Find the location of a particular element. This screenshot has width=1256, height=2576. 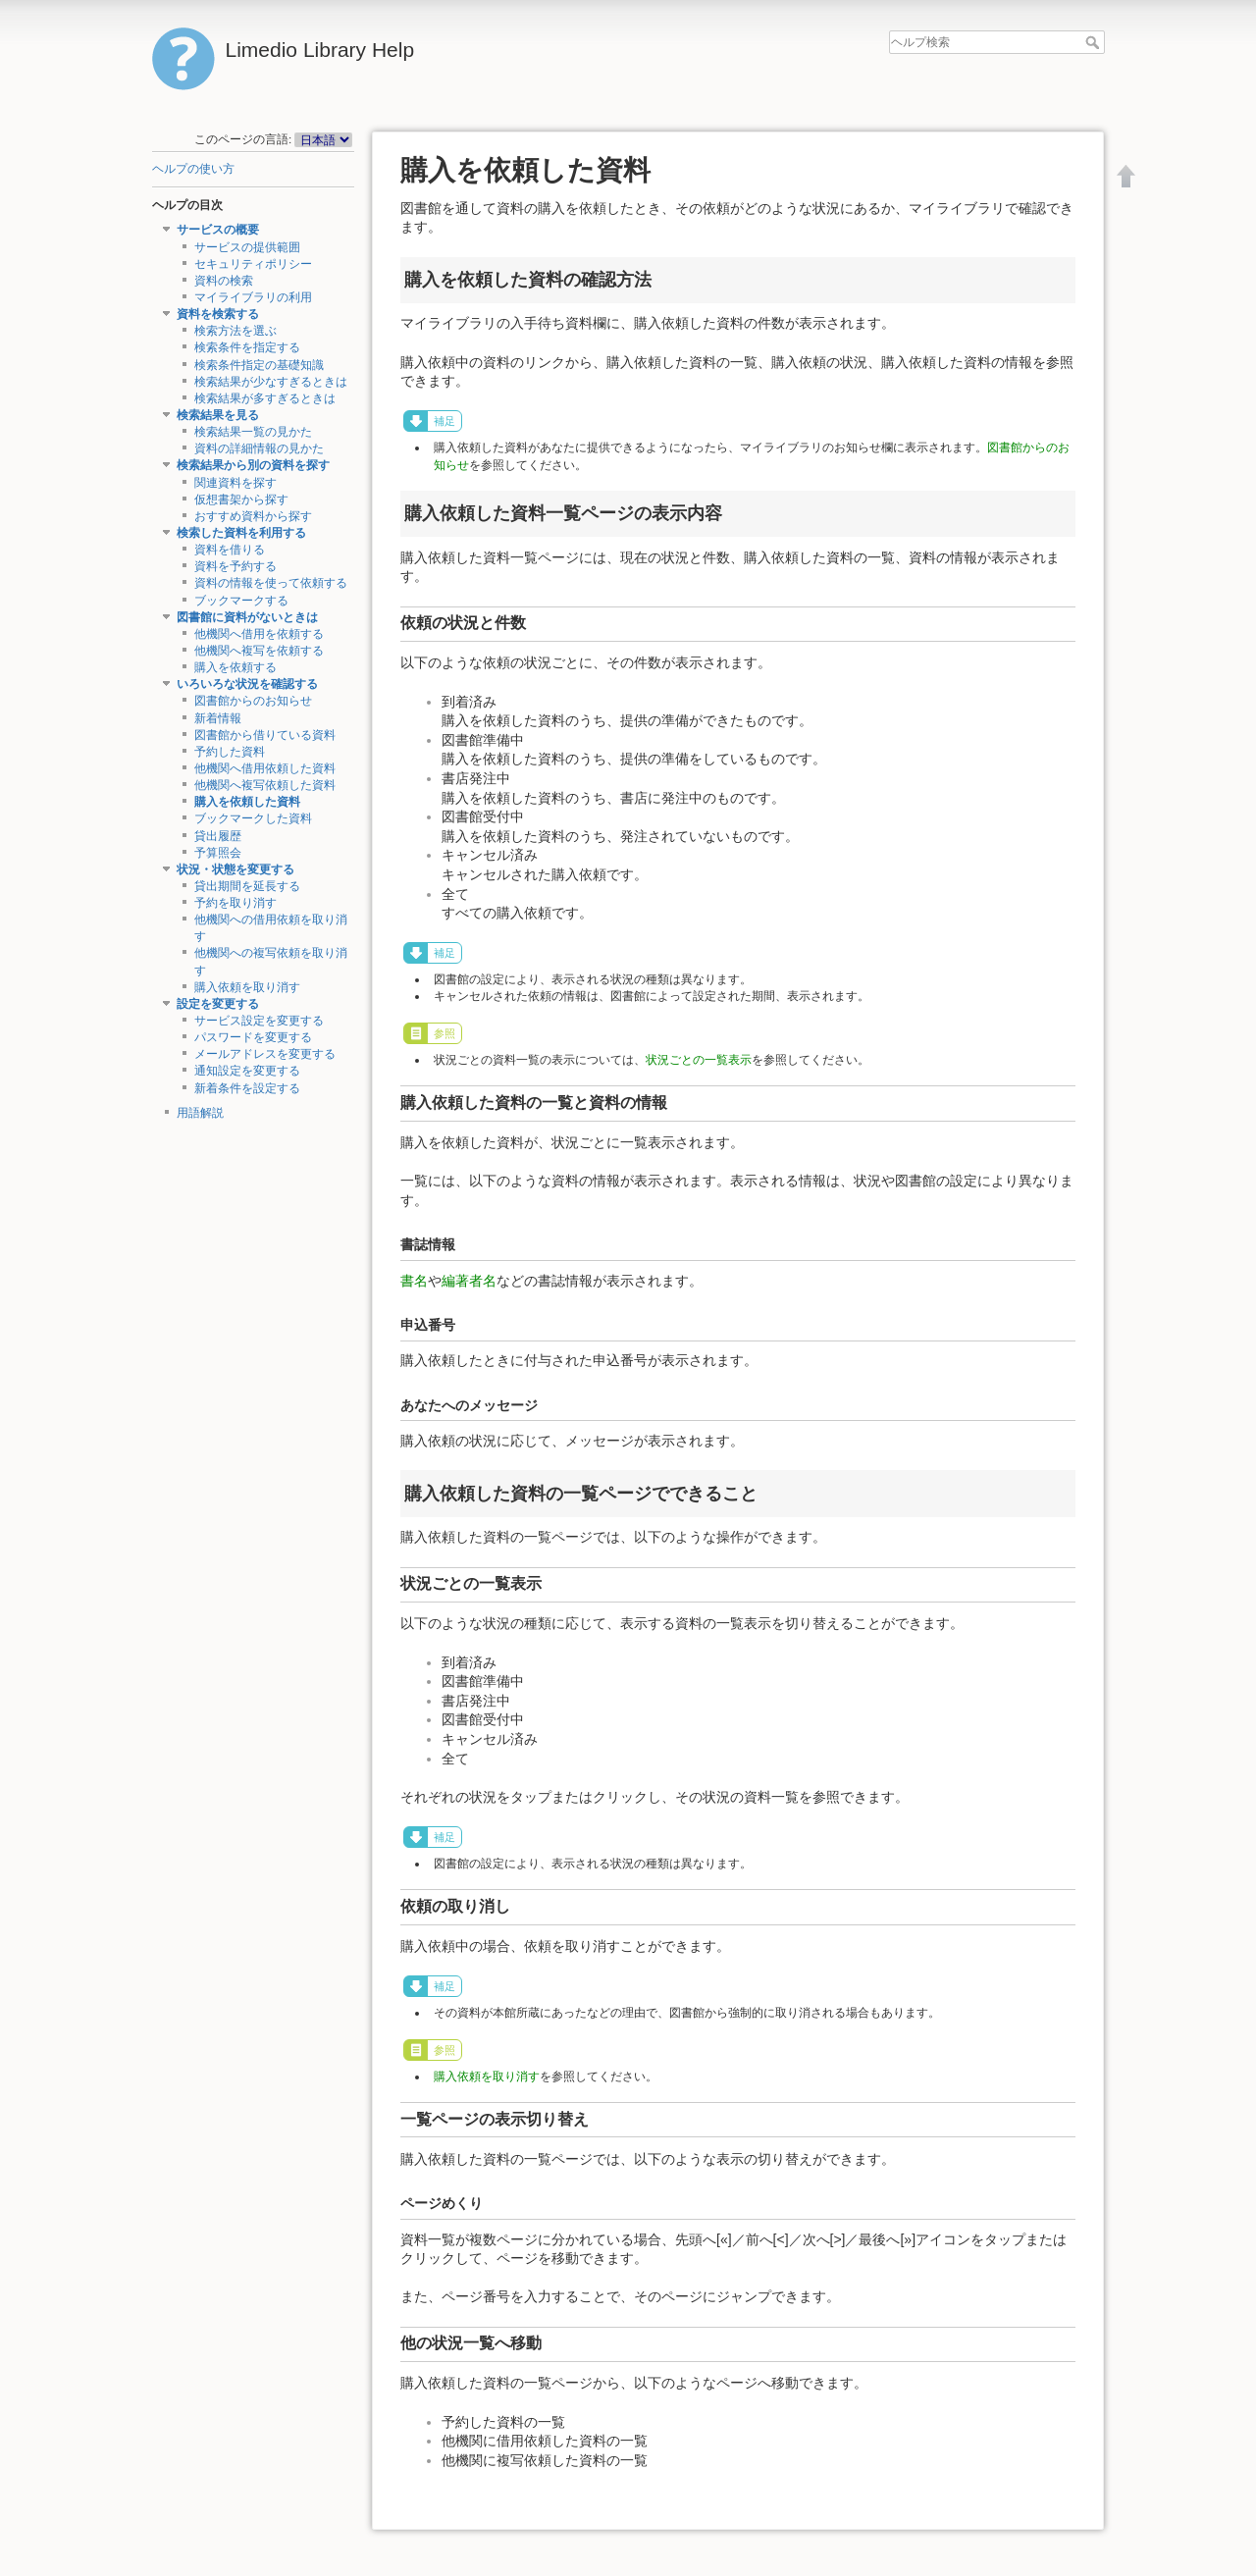

購入を依頼した資料 is located at coordinates (247, 802).